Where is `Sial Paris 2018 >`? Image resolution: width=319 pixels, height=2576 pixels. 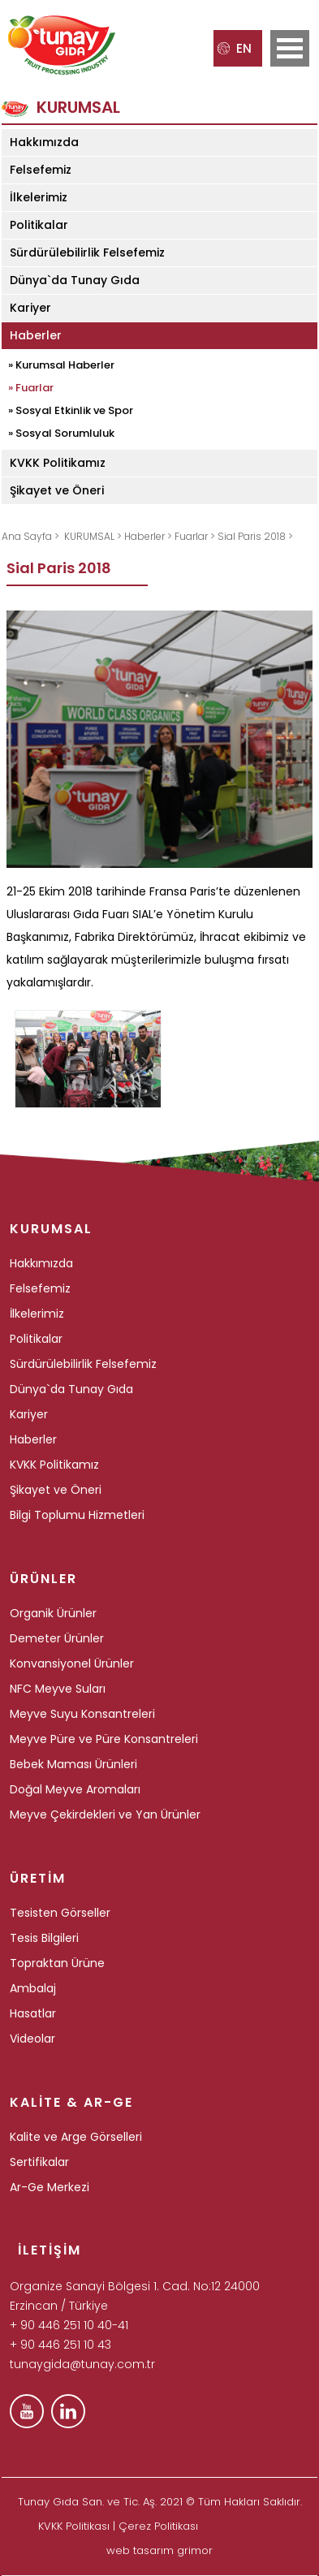
Sial Paris 2018 > is located at coordinates (255, 536).